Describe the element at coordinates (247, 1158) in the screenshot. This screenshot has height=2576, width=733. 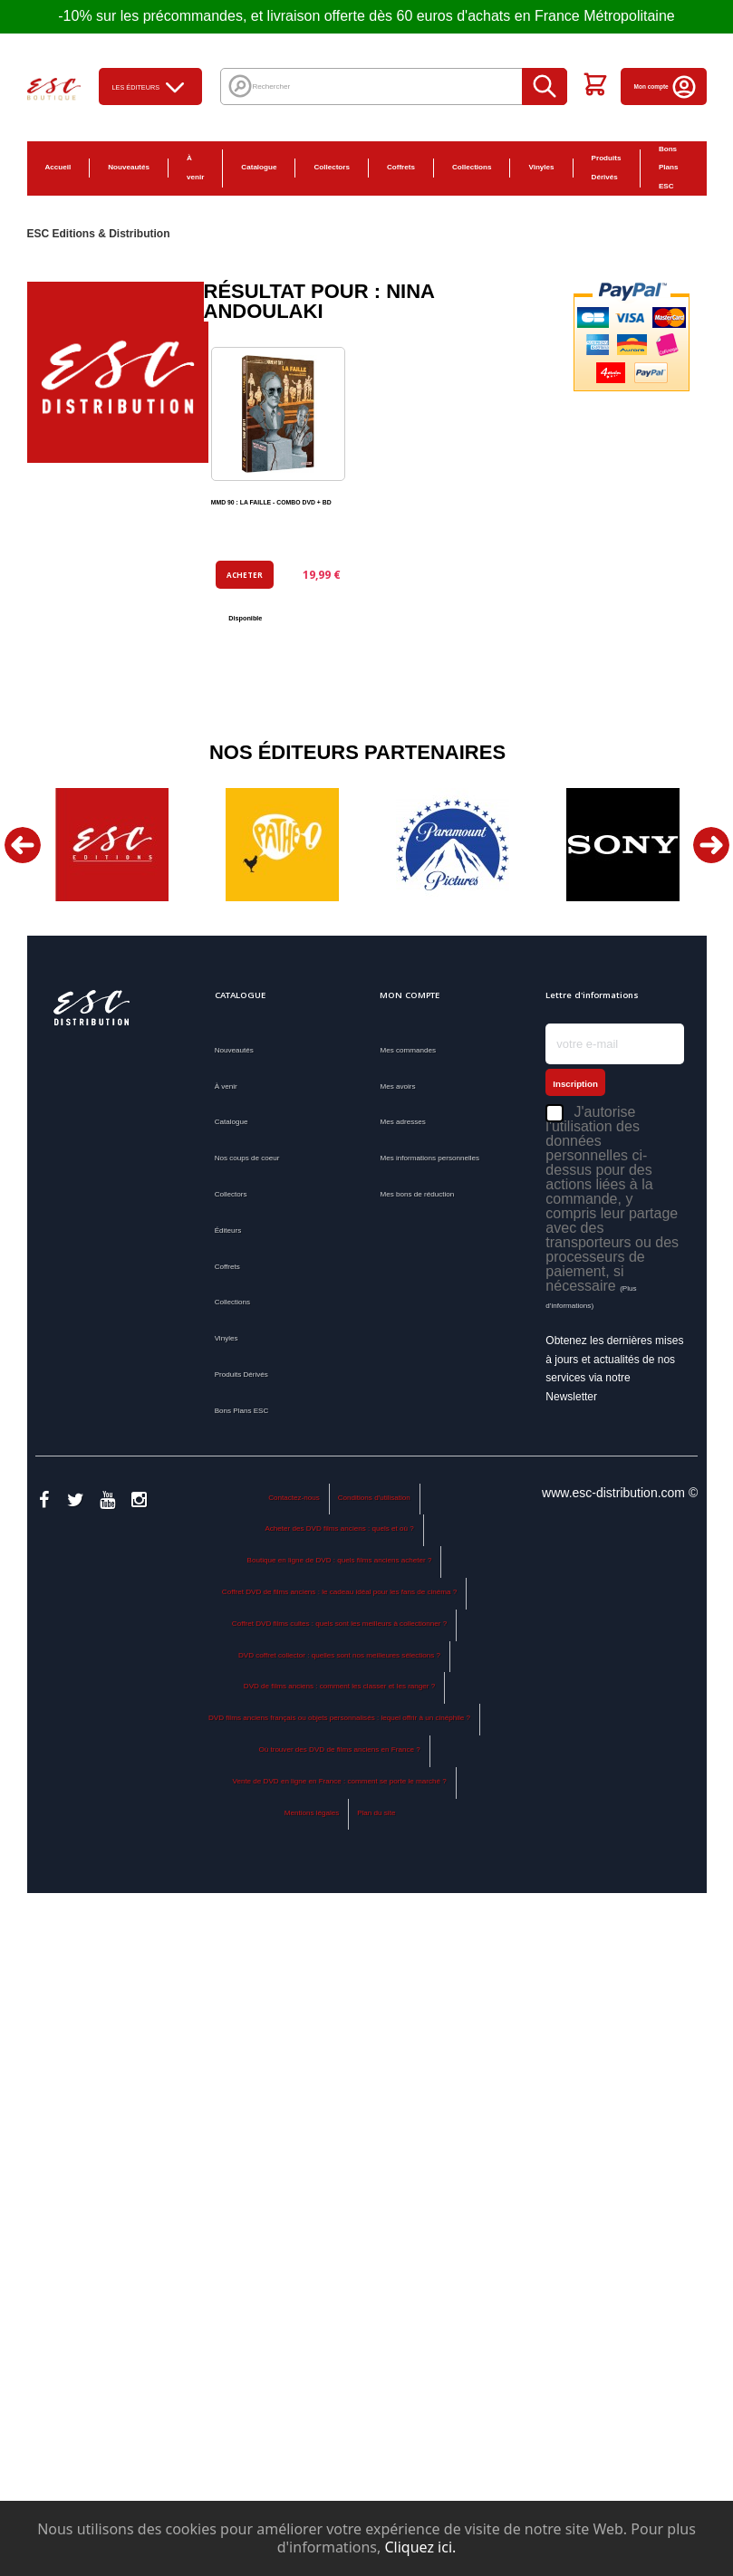
I see `Nos coups de coeur` at that location.